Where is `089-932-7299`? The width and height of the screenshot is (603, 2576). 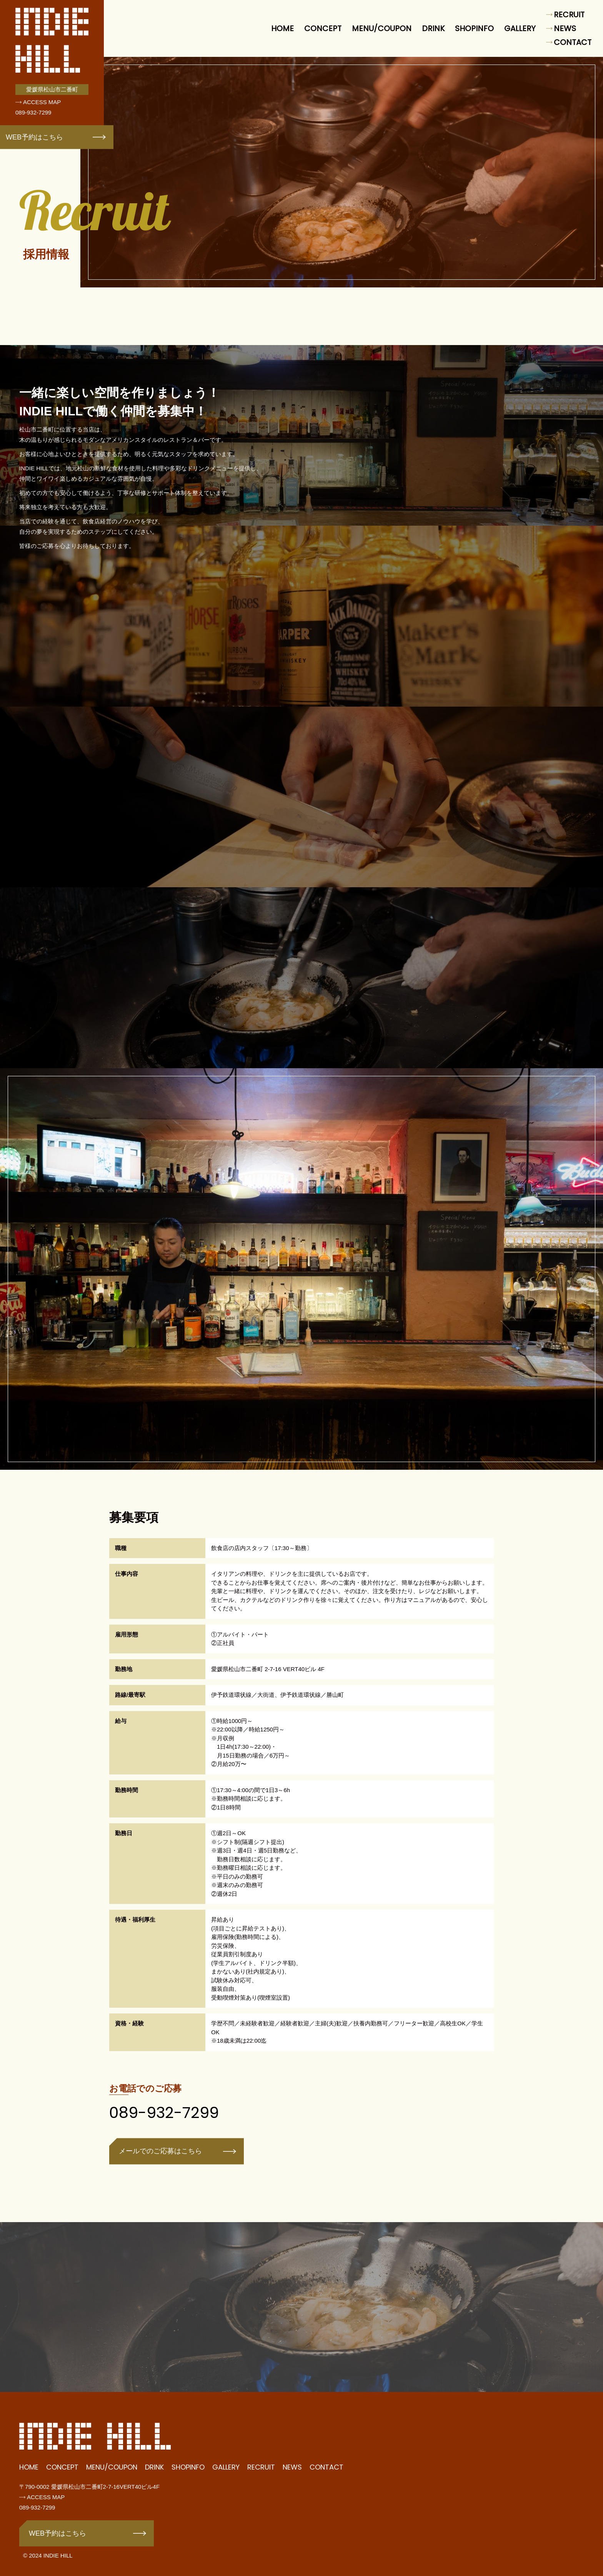 089-932-7299 is located at coordinates (33, 112).